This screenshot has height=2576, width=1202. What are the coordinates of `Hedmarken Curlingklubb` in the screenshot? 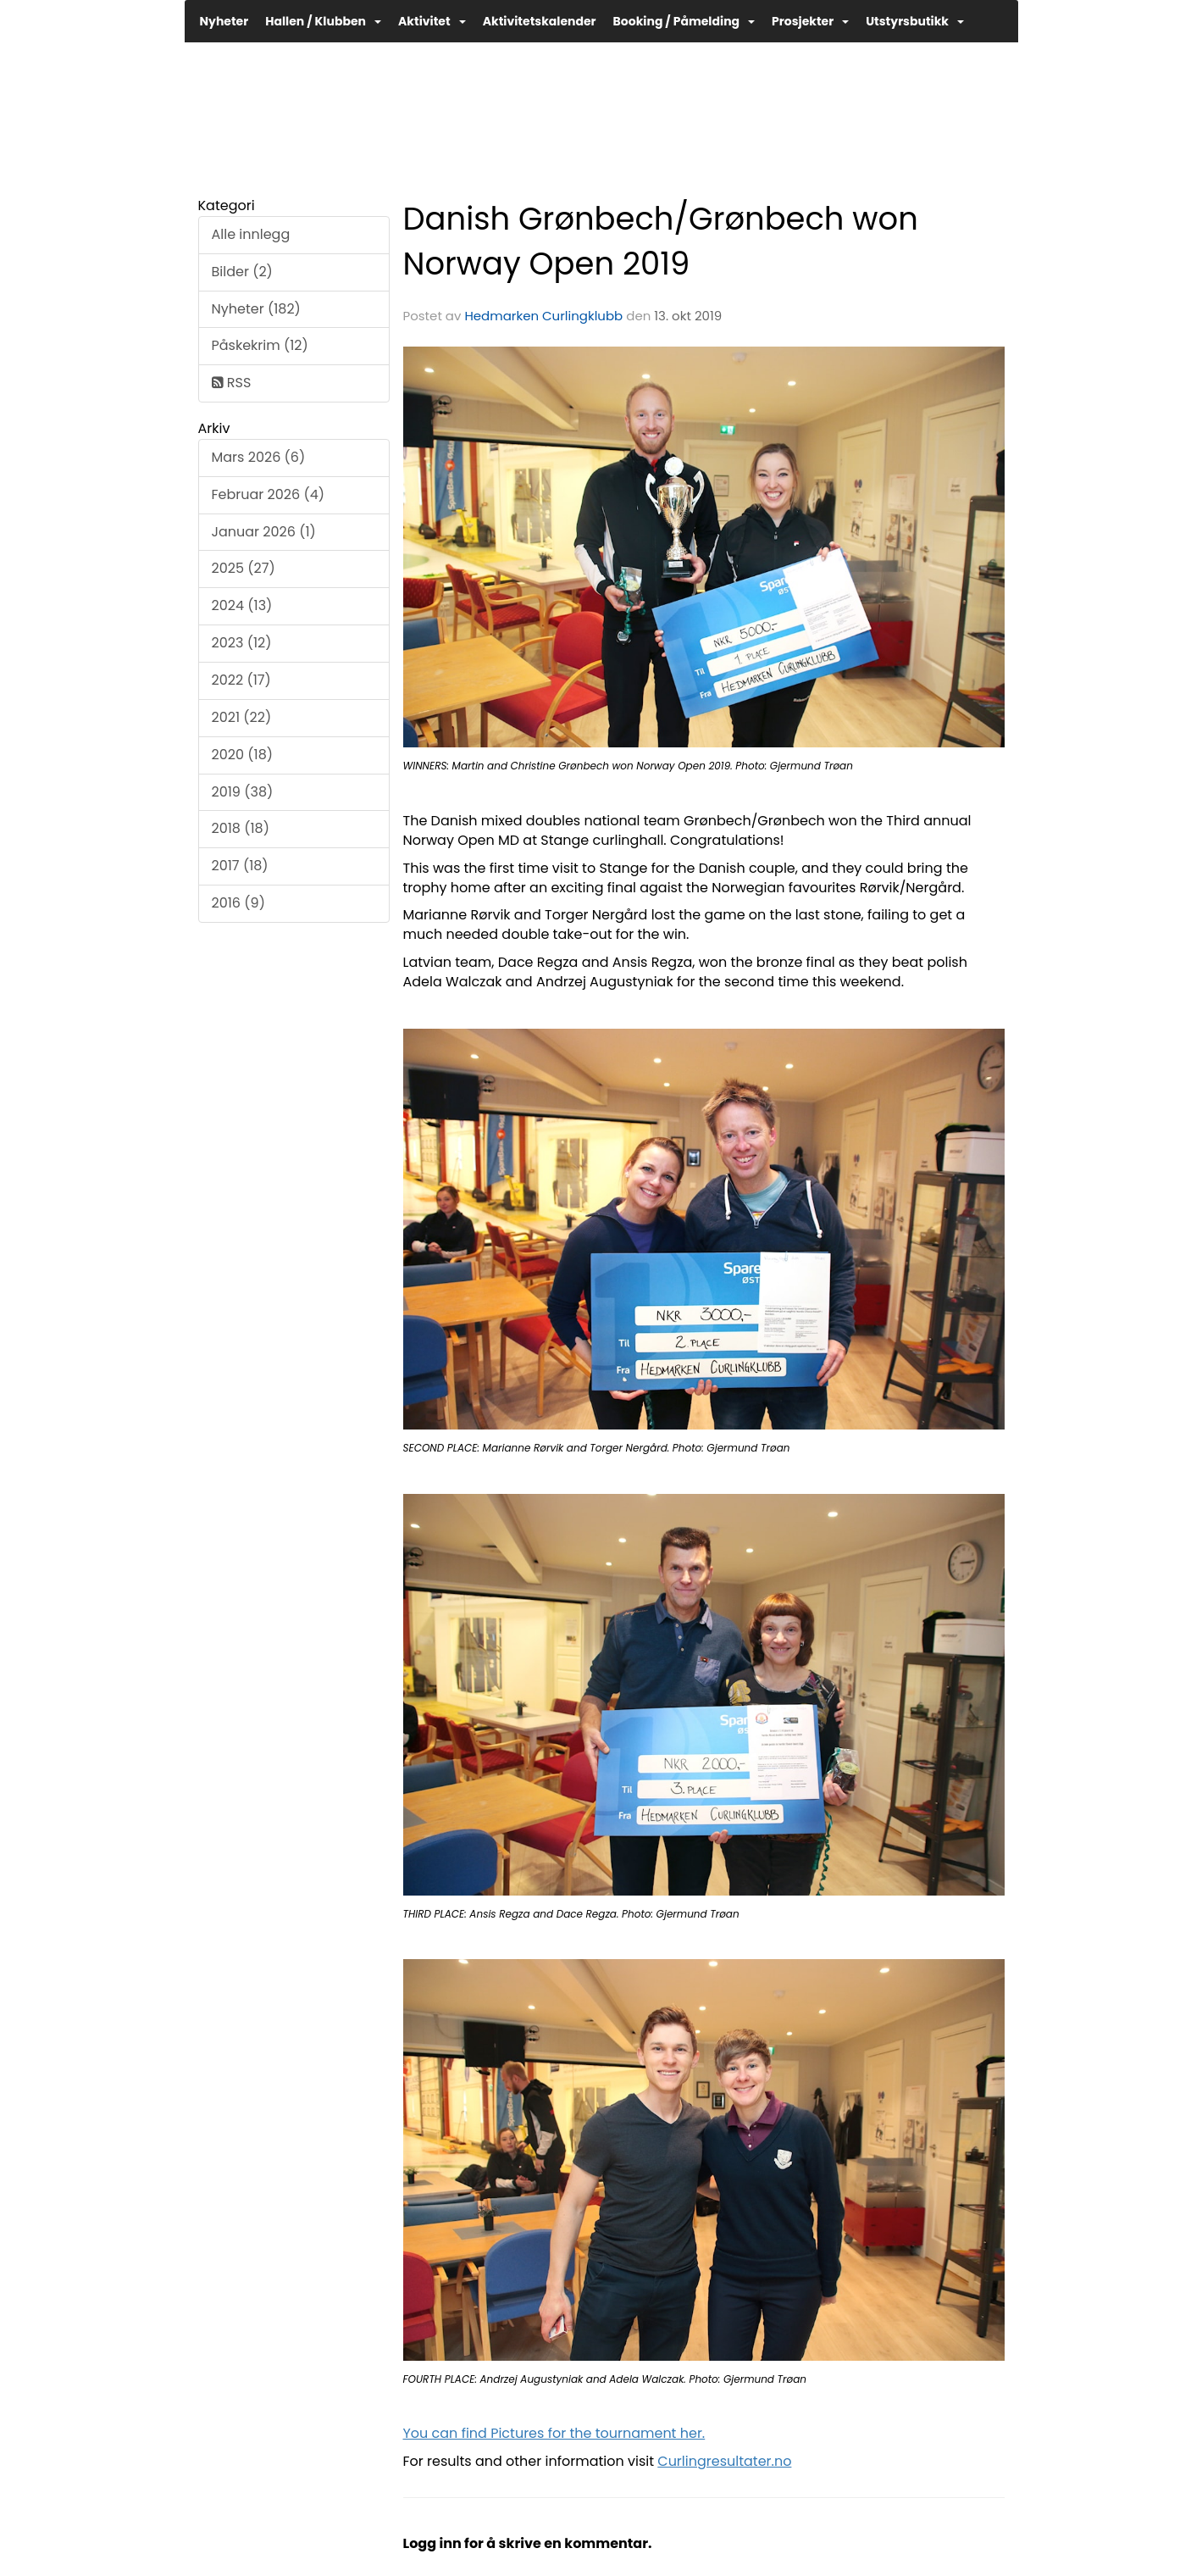 It's located at (543, 316).